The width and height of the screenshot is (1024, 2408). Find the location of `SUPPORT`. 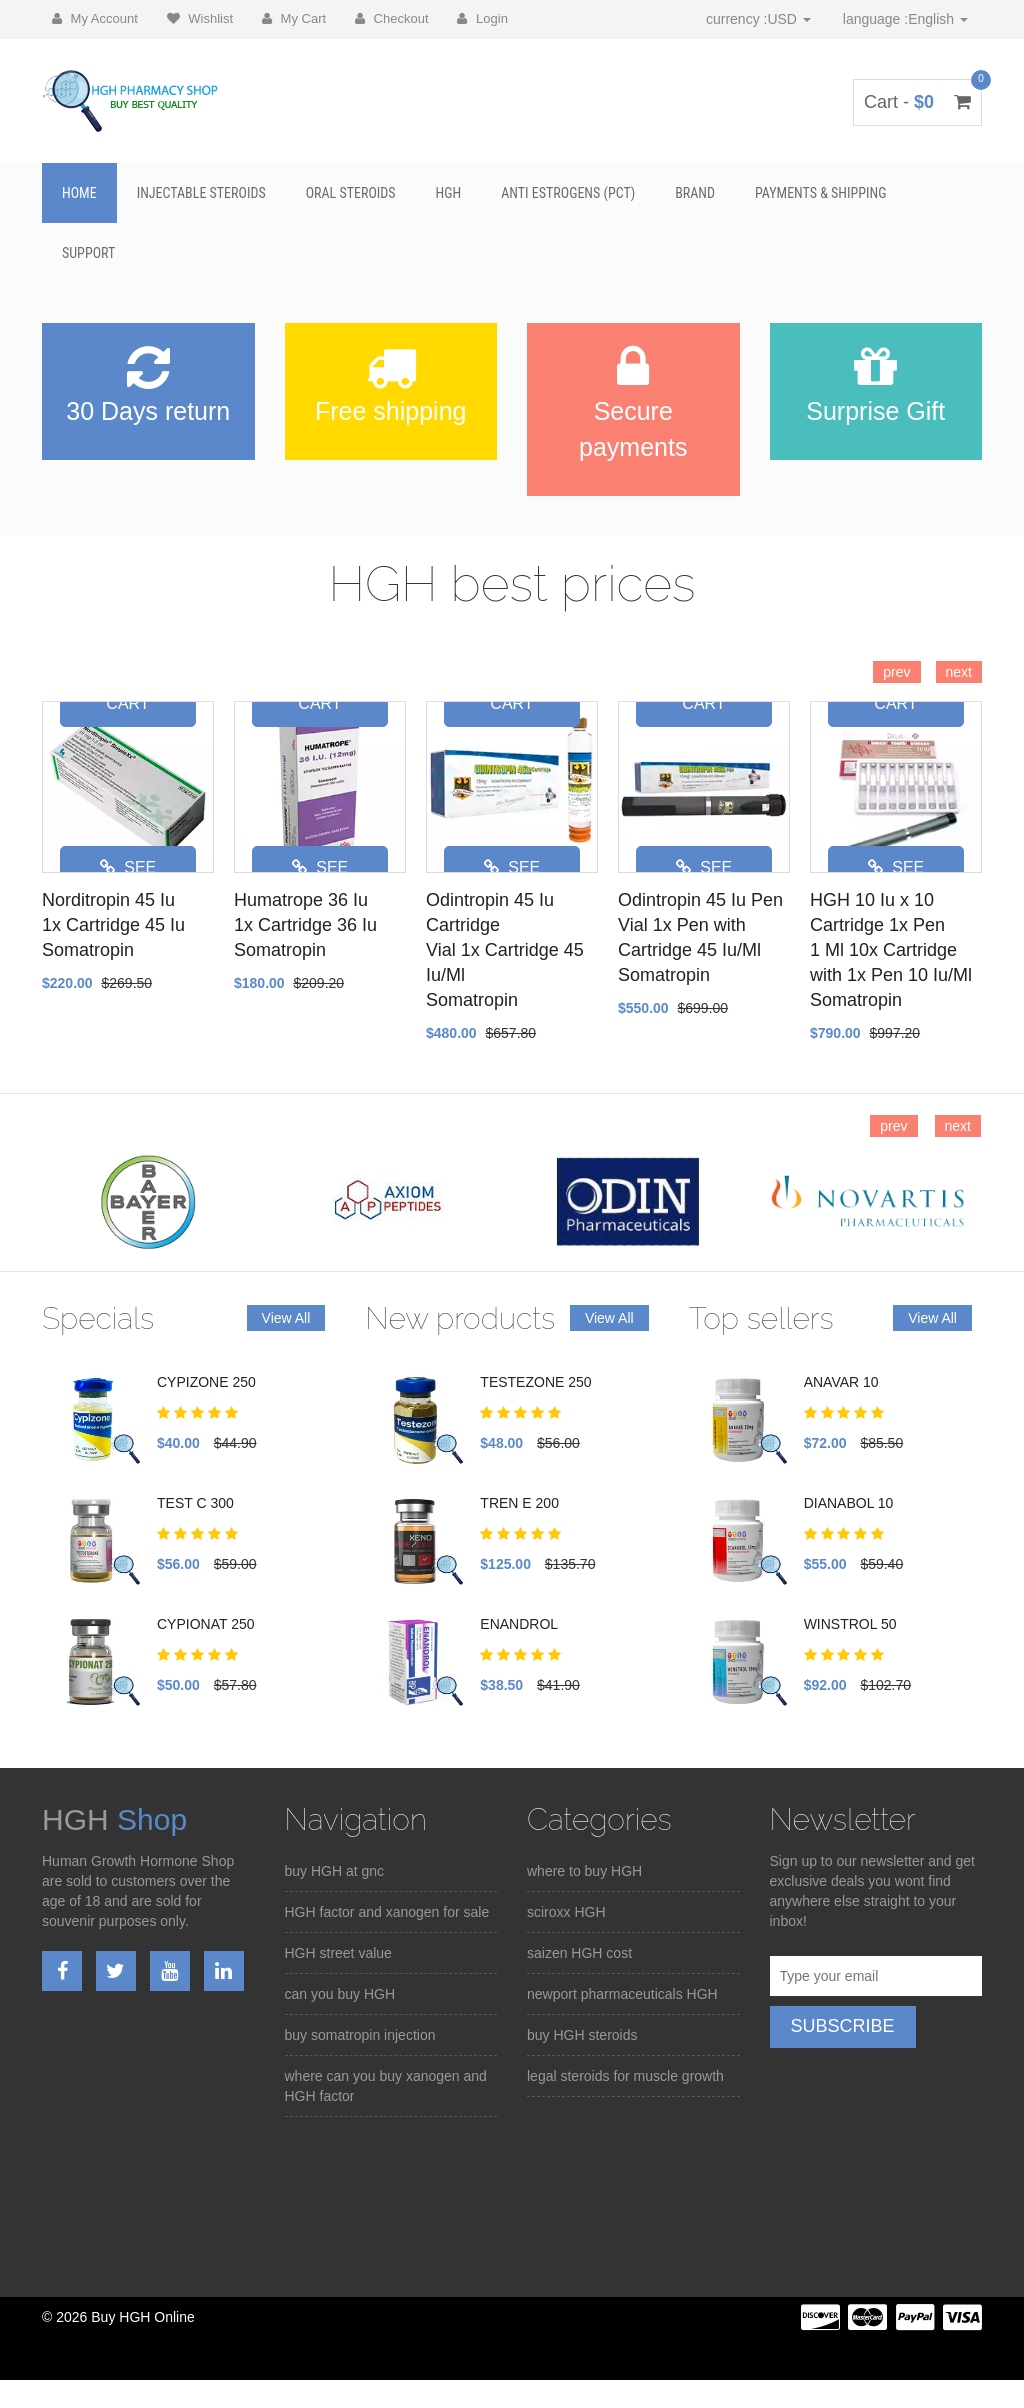

SUPPORT is located at coordinates (88, 253).